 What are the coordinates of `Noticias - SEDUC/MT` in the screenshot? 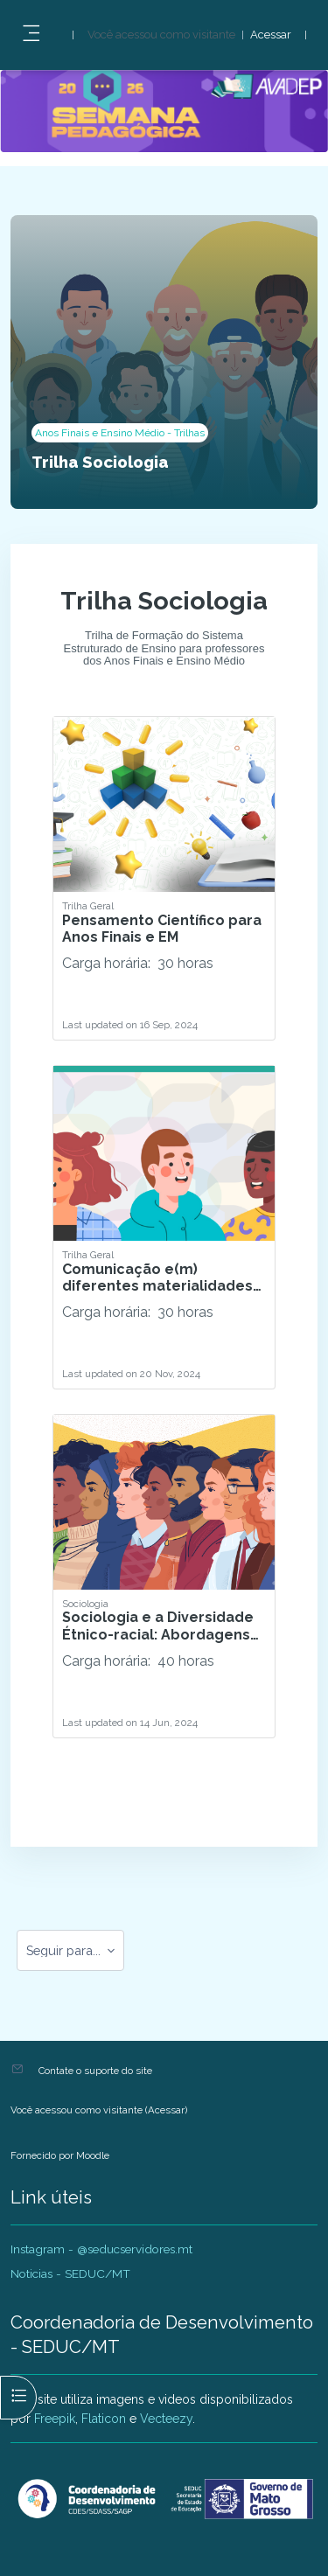 It's located at (70, 2273).